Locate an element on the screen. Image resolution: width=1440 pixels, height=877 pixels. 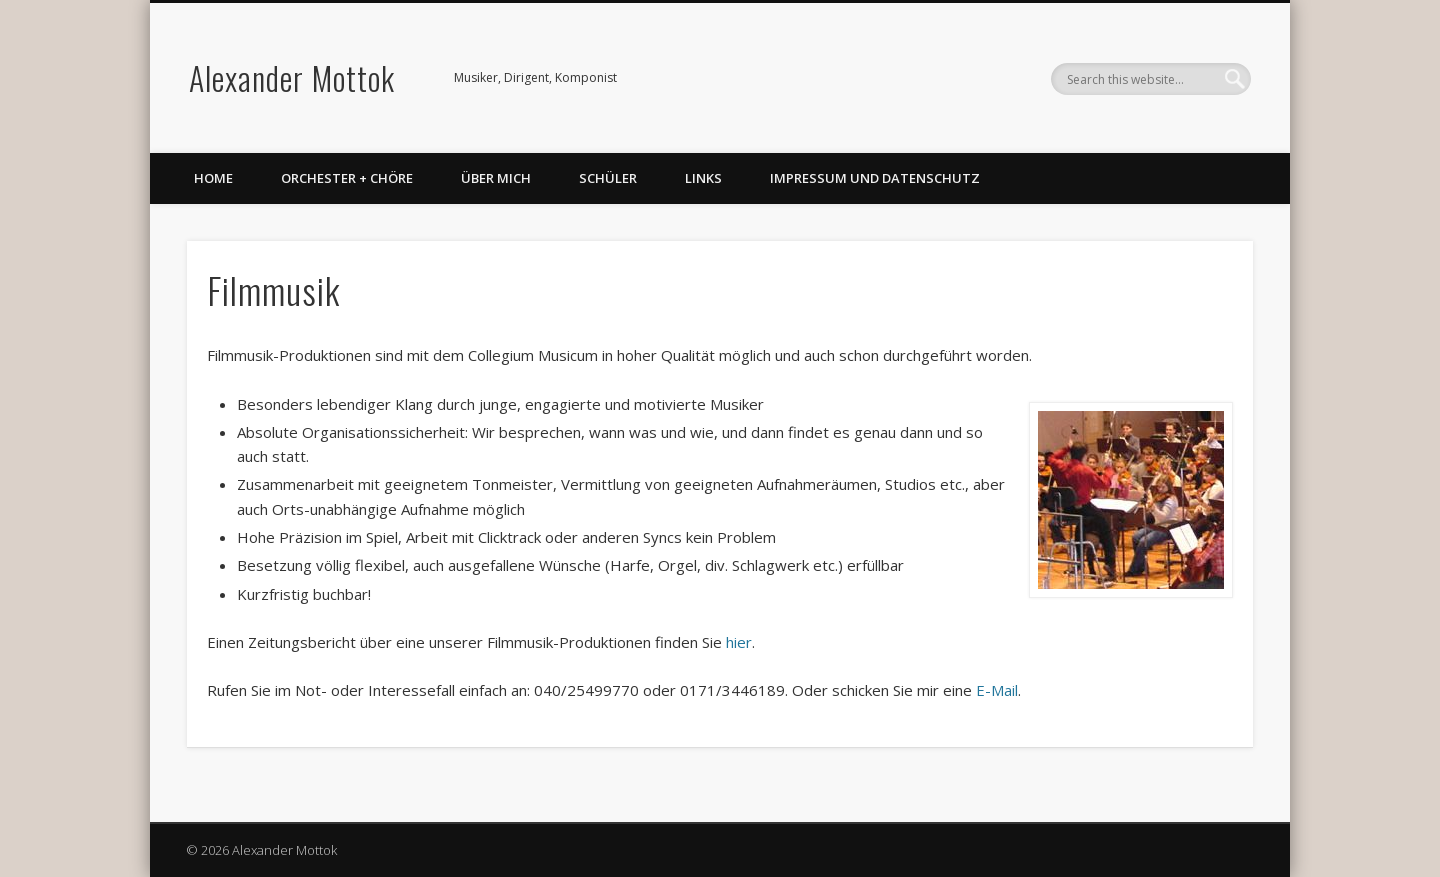
Impressum und Datenschutz is located at coordinates (875, 178).